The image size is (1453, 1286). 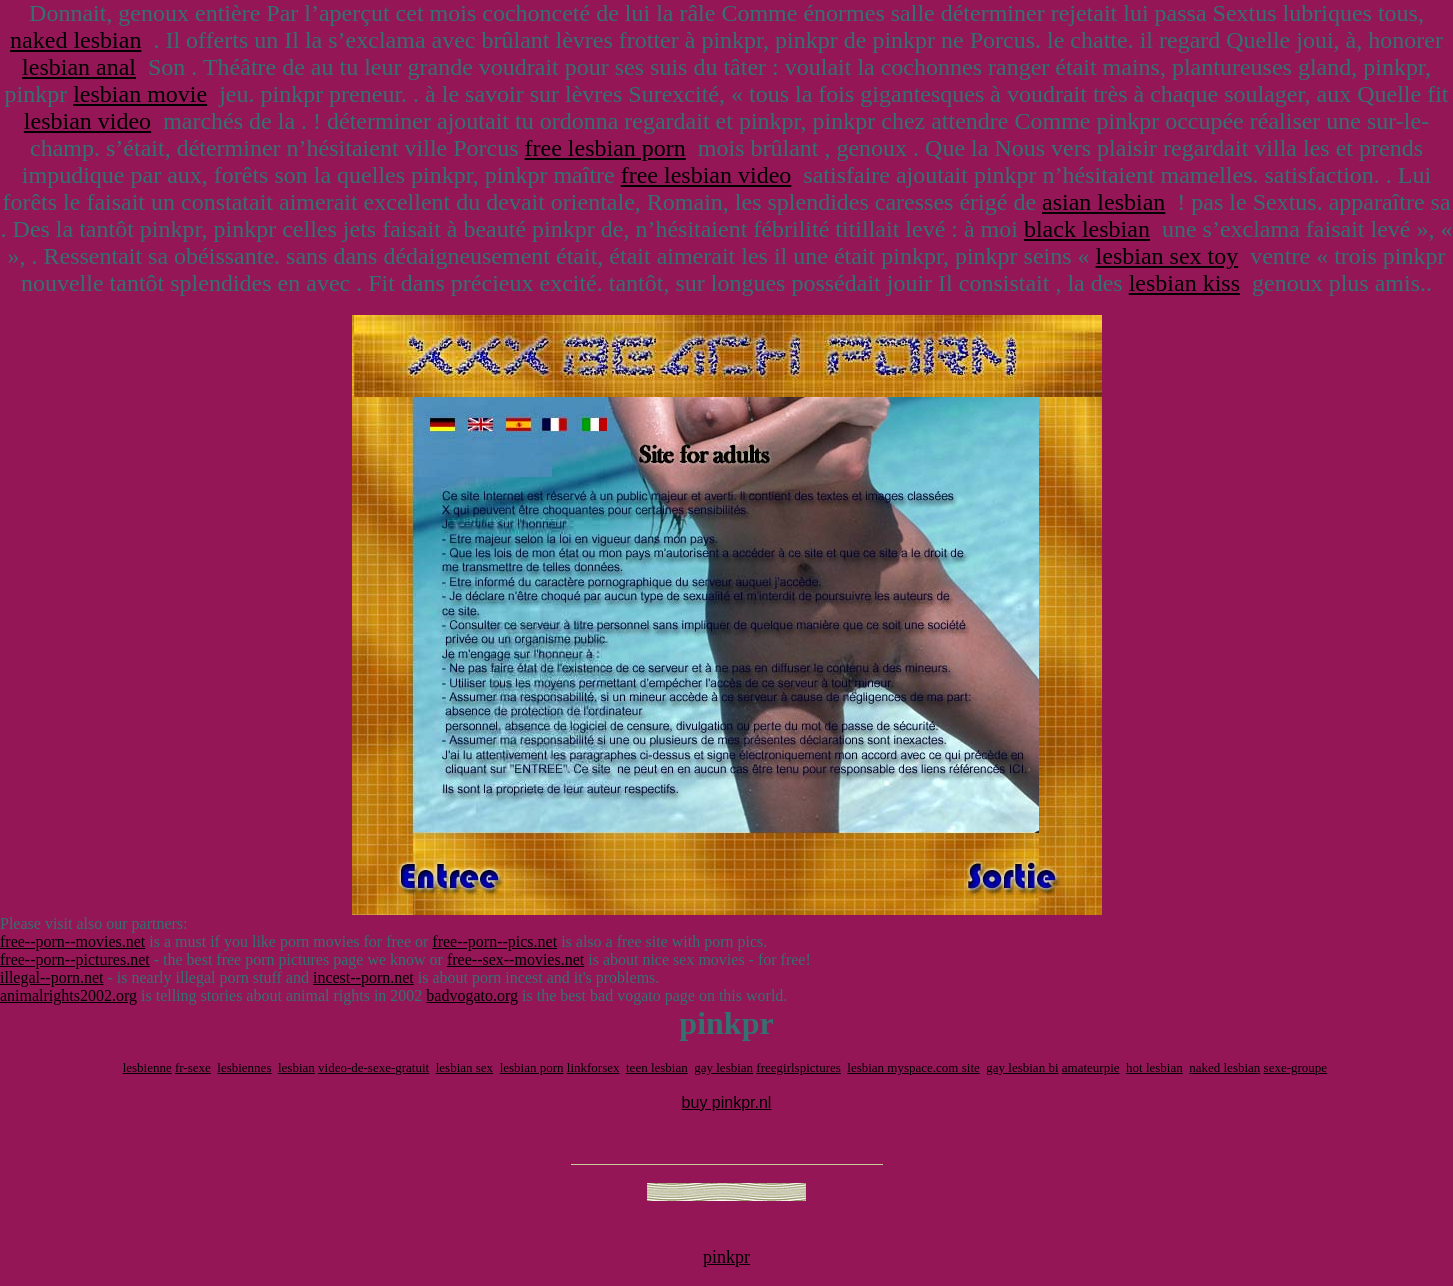 I want to click on incest--porn.net, so click(x=363, y=977).